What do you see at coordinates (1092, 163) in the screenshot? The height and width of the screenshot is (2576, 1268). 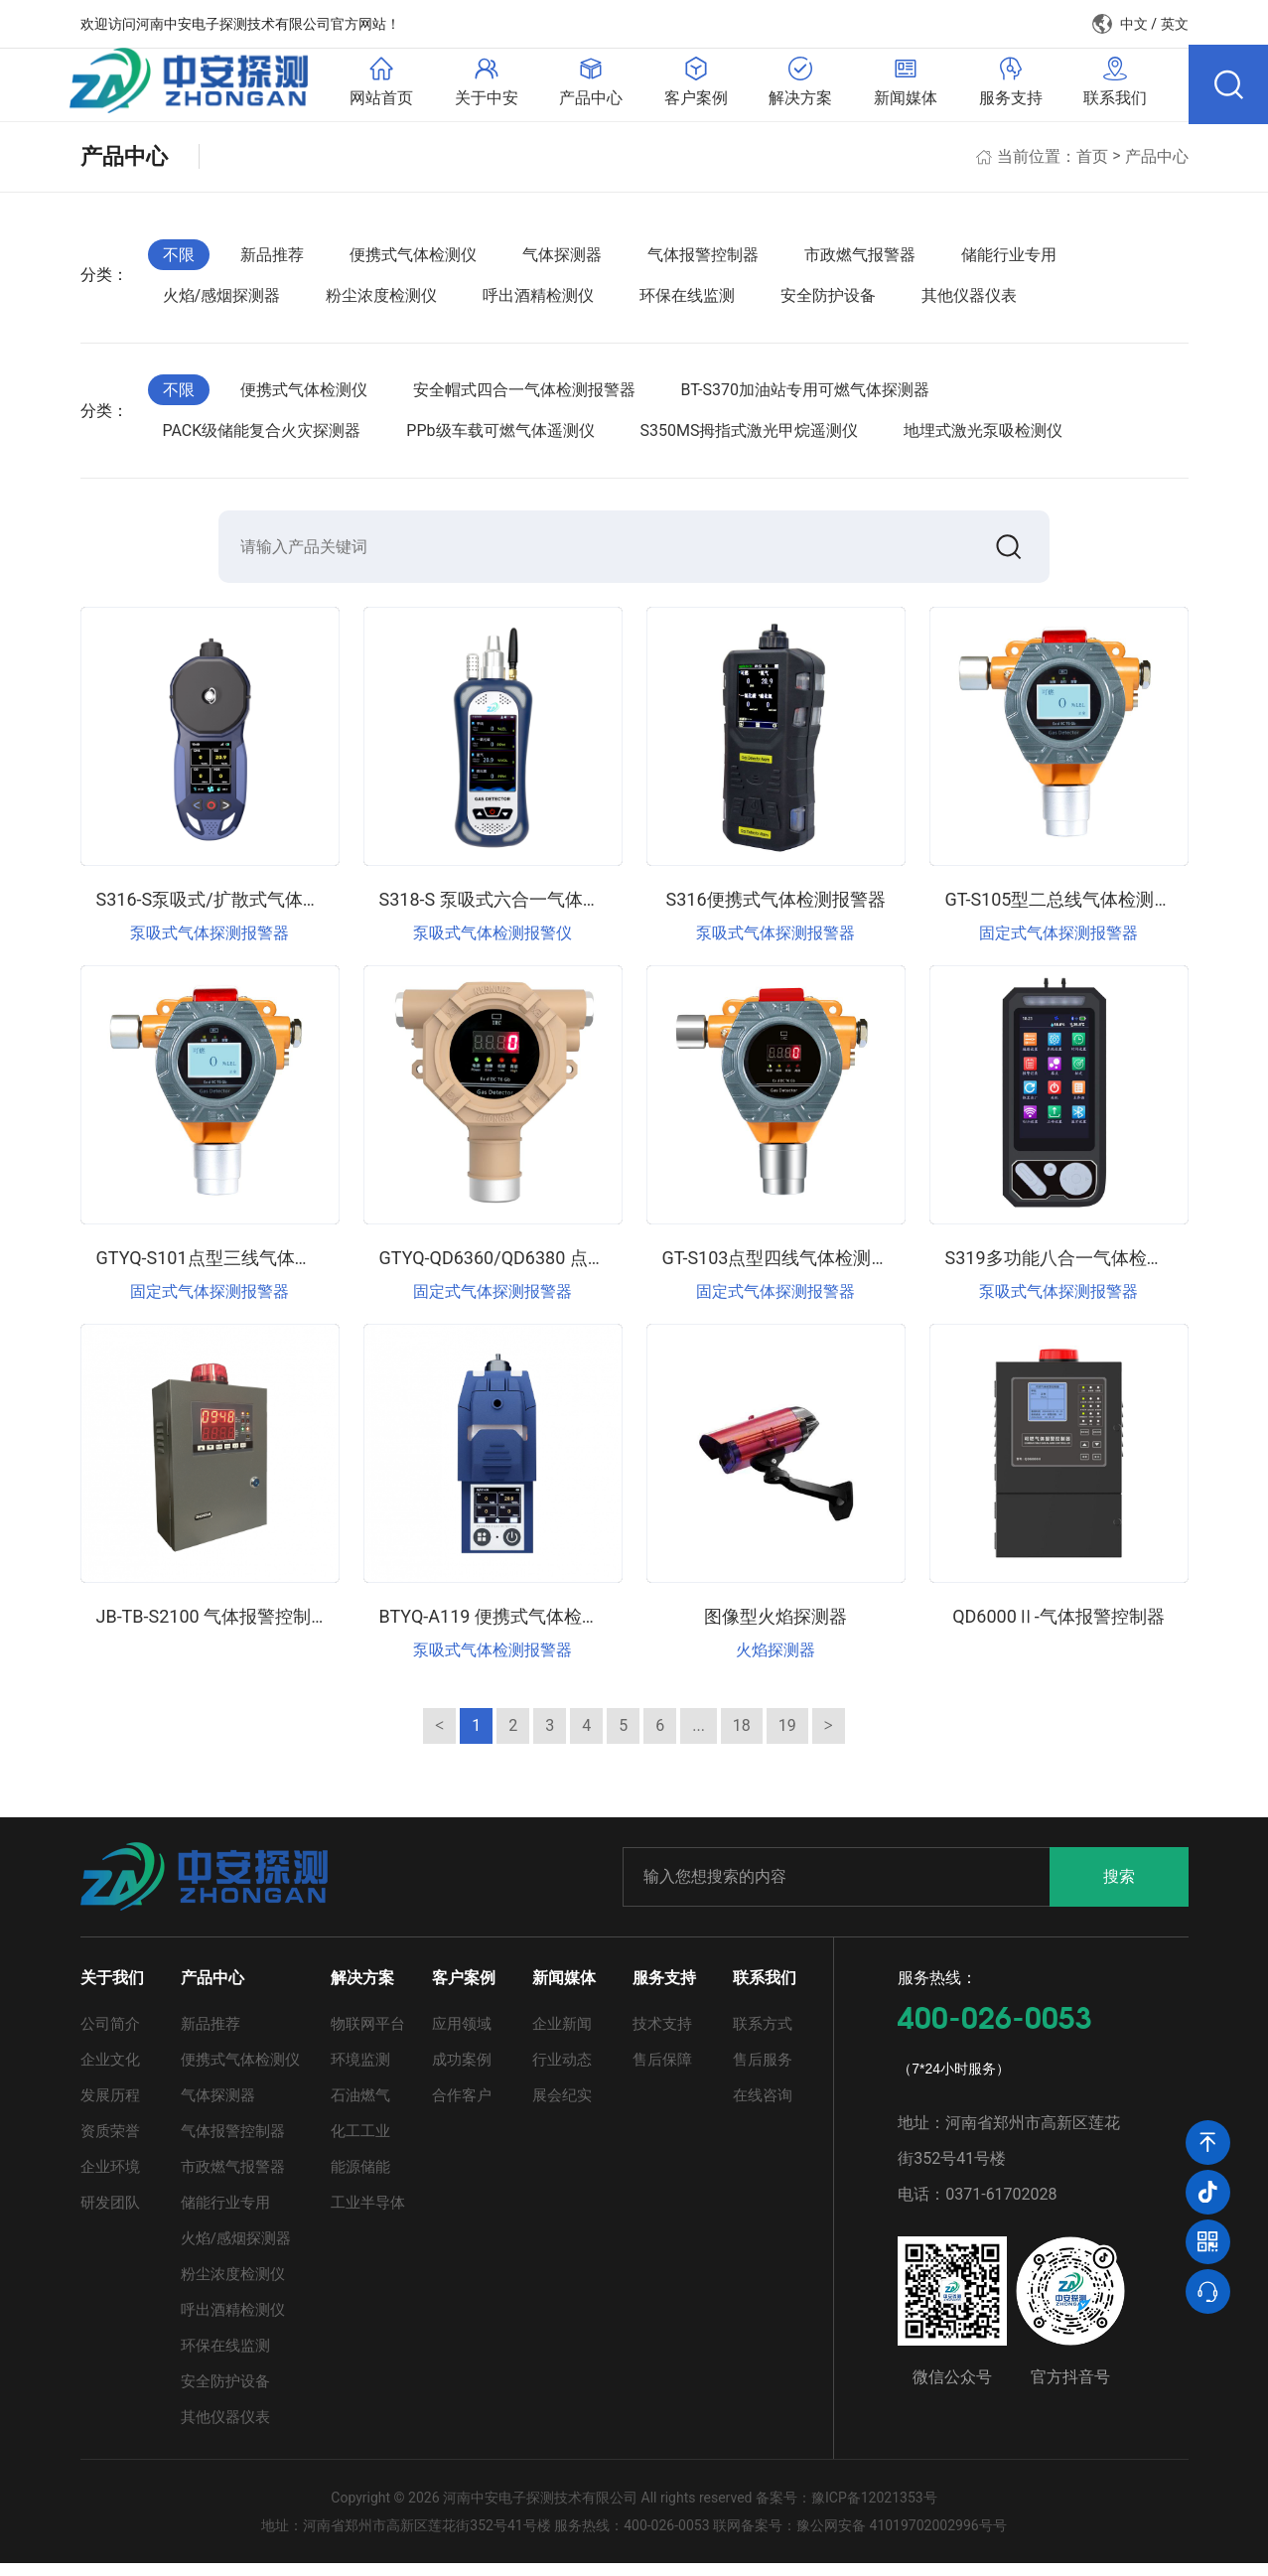 I see `首页` at bounding box center [1092, 163].